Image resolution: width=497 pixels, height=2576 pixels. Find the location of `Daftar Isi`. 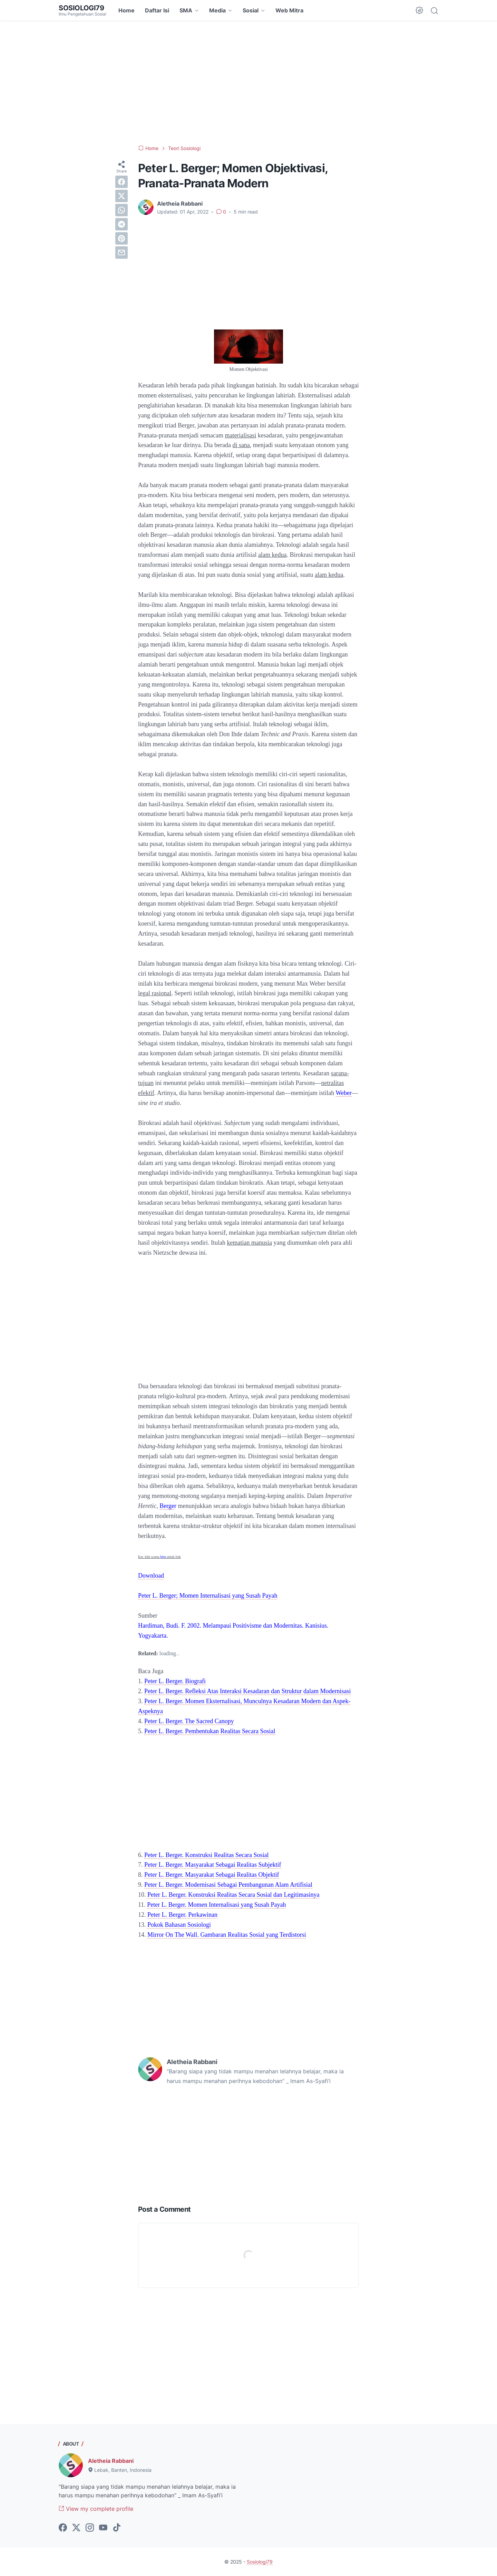

Daftar Isi is located at coordinates (157, 10).